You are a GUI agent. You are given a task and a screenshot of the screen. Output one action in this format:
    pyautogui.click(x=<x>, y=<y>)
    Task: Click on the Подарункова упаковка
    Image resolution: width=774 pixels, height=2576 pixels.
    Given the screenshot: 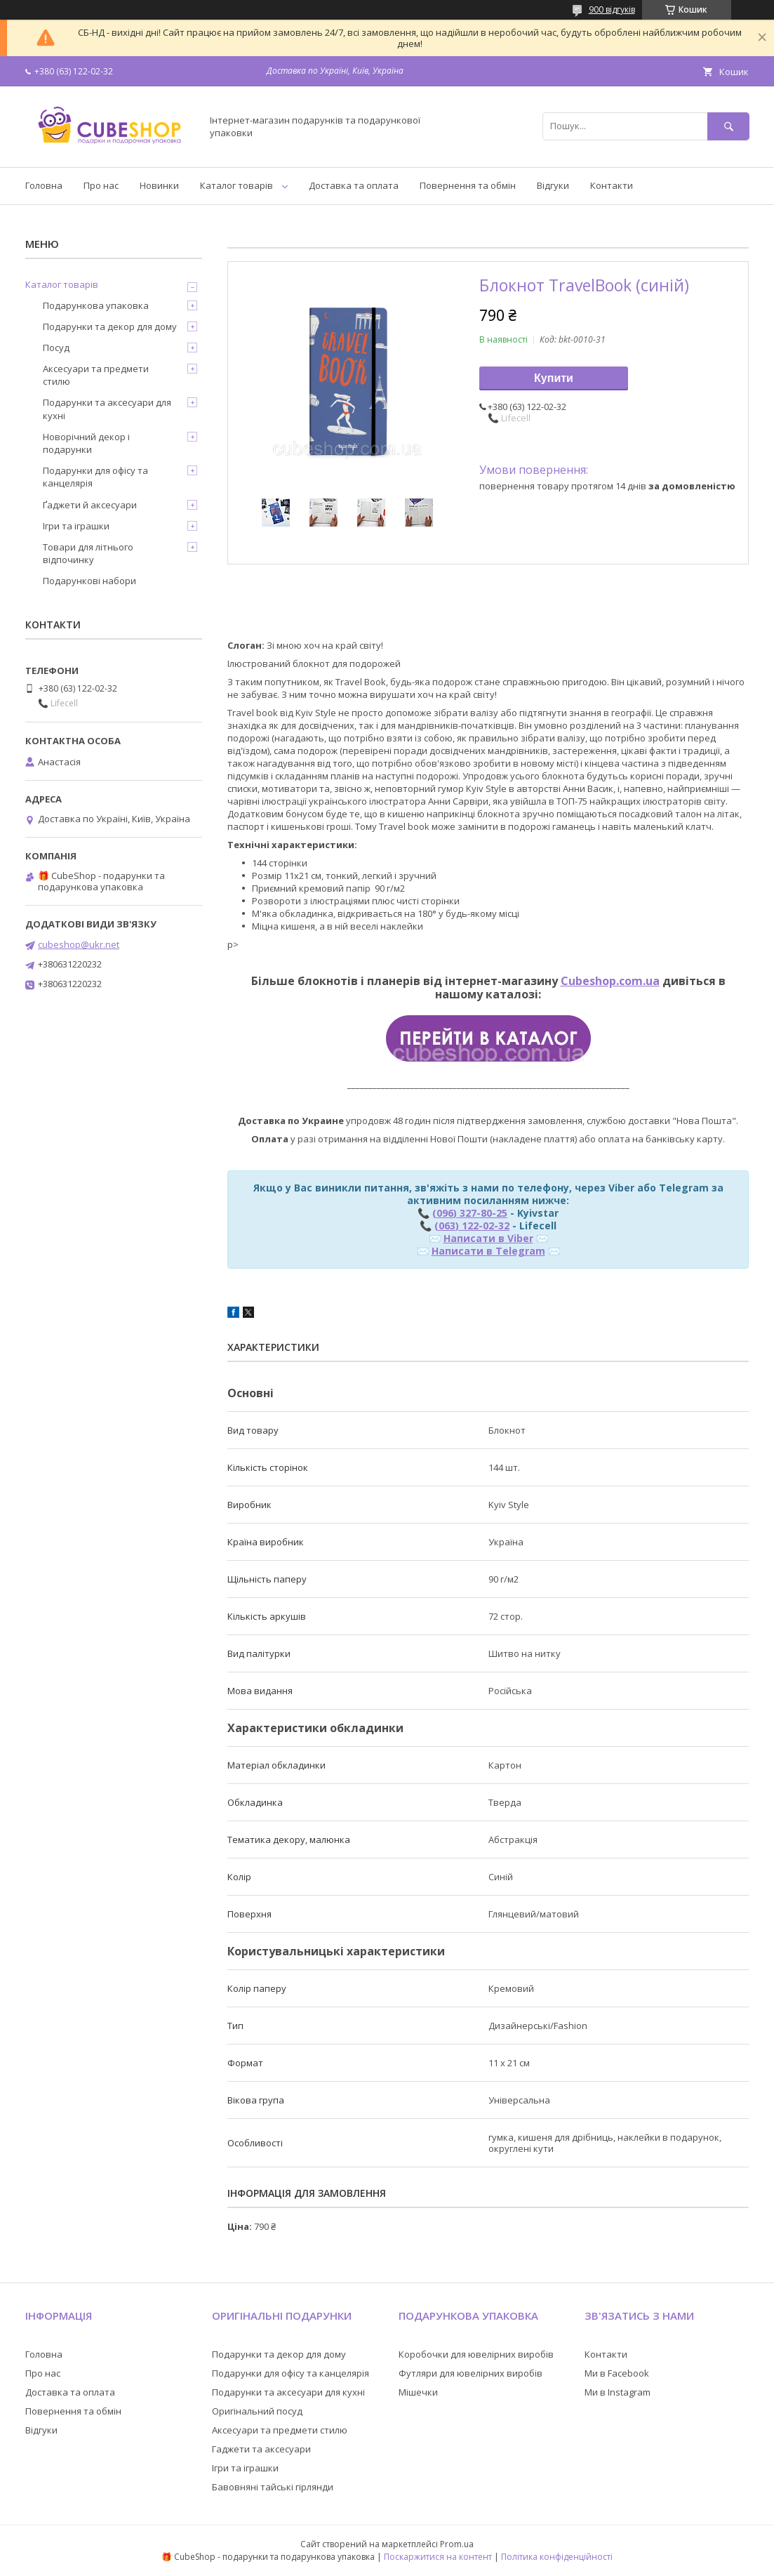 What is the action you would take?
    pyautogui.click(x=96, y=305)
    